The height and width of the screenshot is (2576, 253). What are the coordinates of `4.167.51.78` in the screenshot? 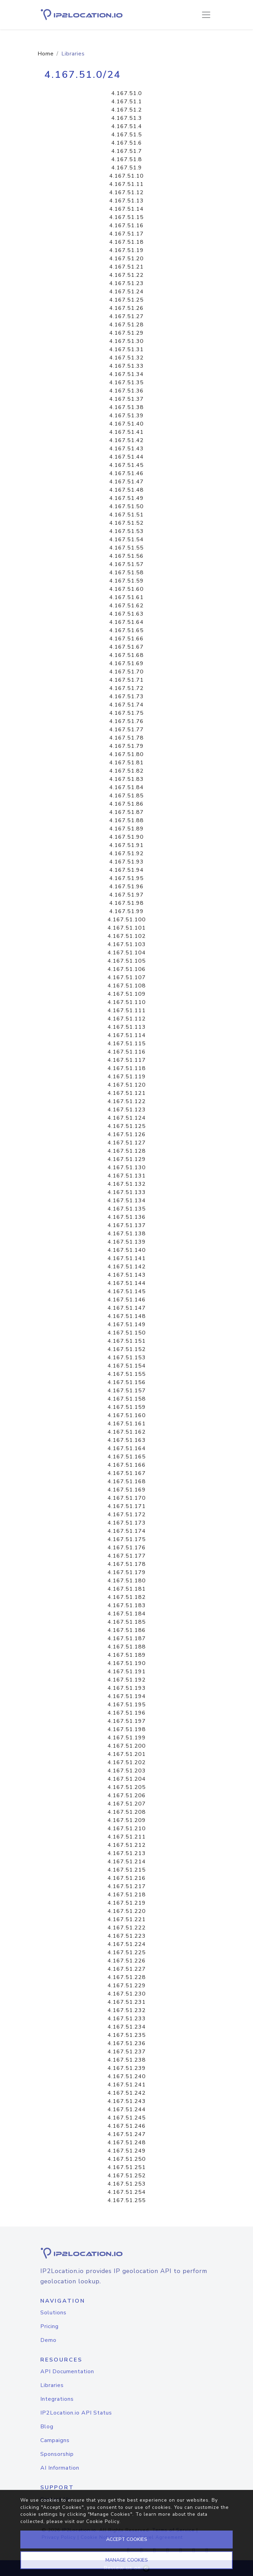 It's located at (126, 738).